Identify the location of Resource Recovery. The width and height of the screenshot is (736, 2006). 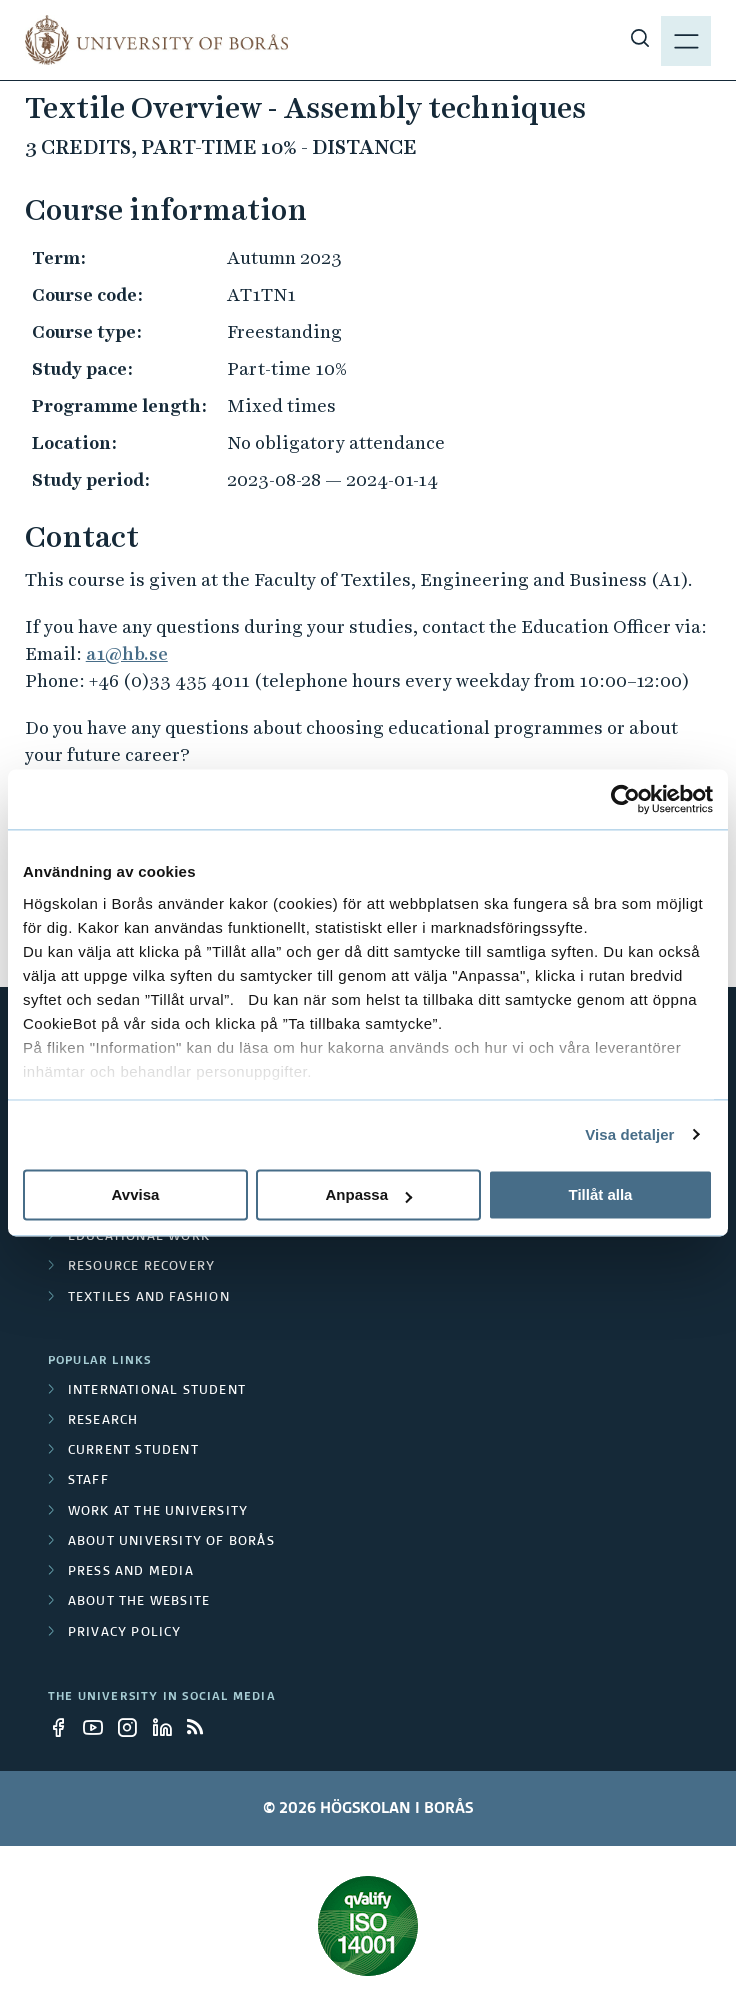
(141, 1267).